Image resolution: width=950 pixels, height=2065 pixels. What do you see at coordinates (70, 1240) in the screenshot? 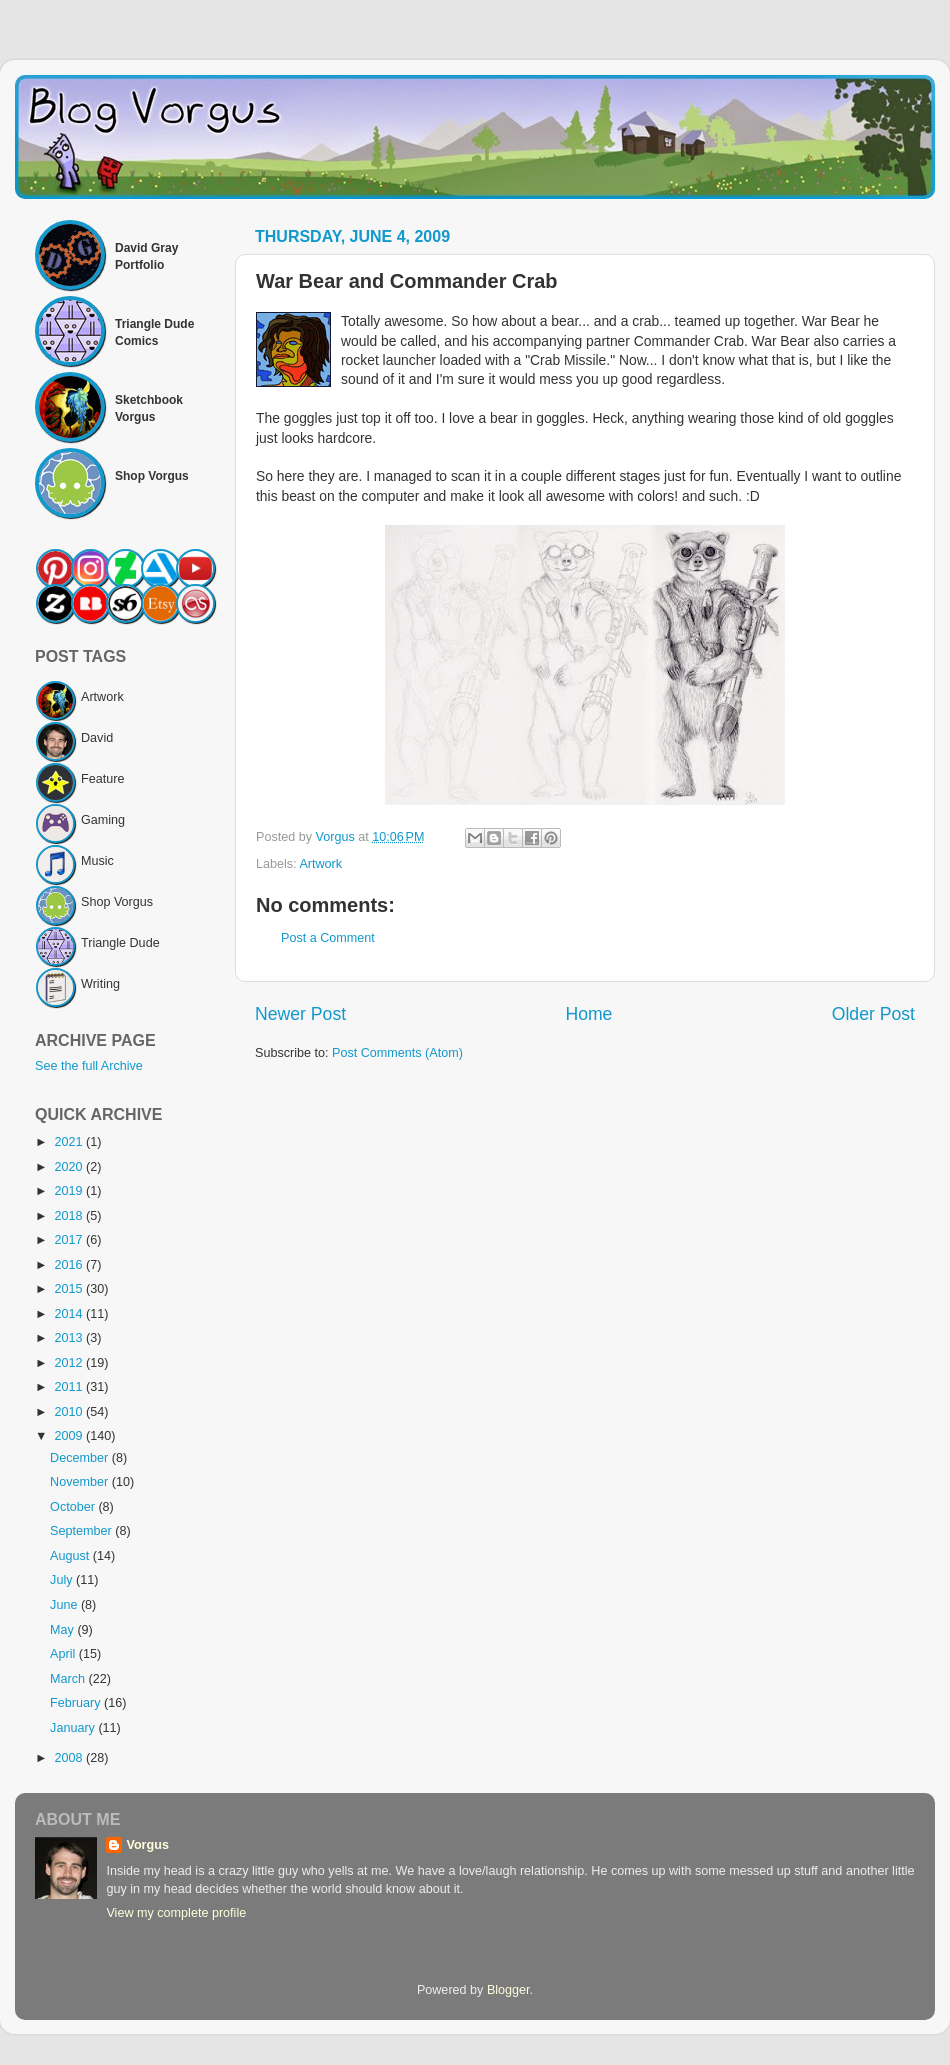
I see `2017` at bounding box center [70, 1240].